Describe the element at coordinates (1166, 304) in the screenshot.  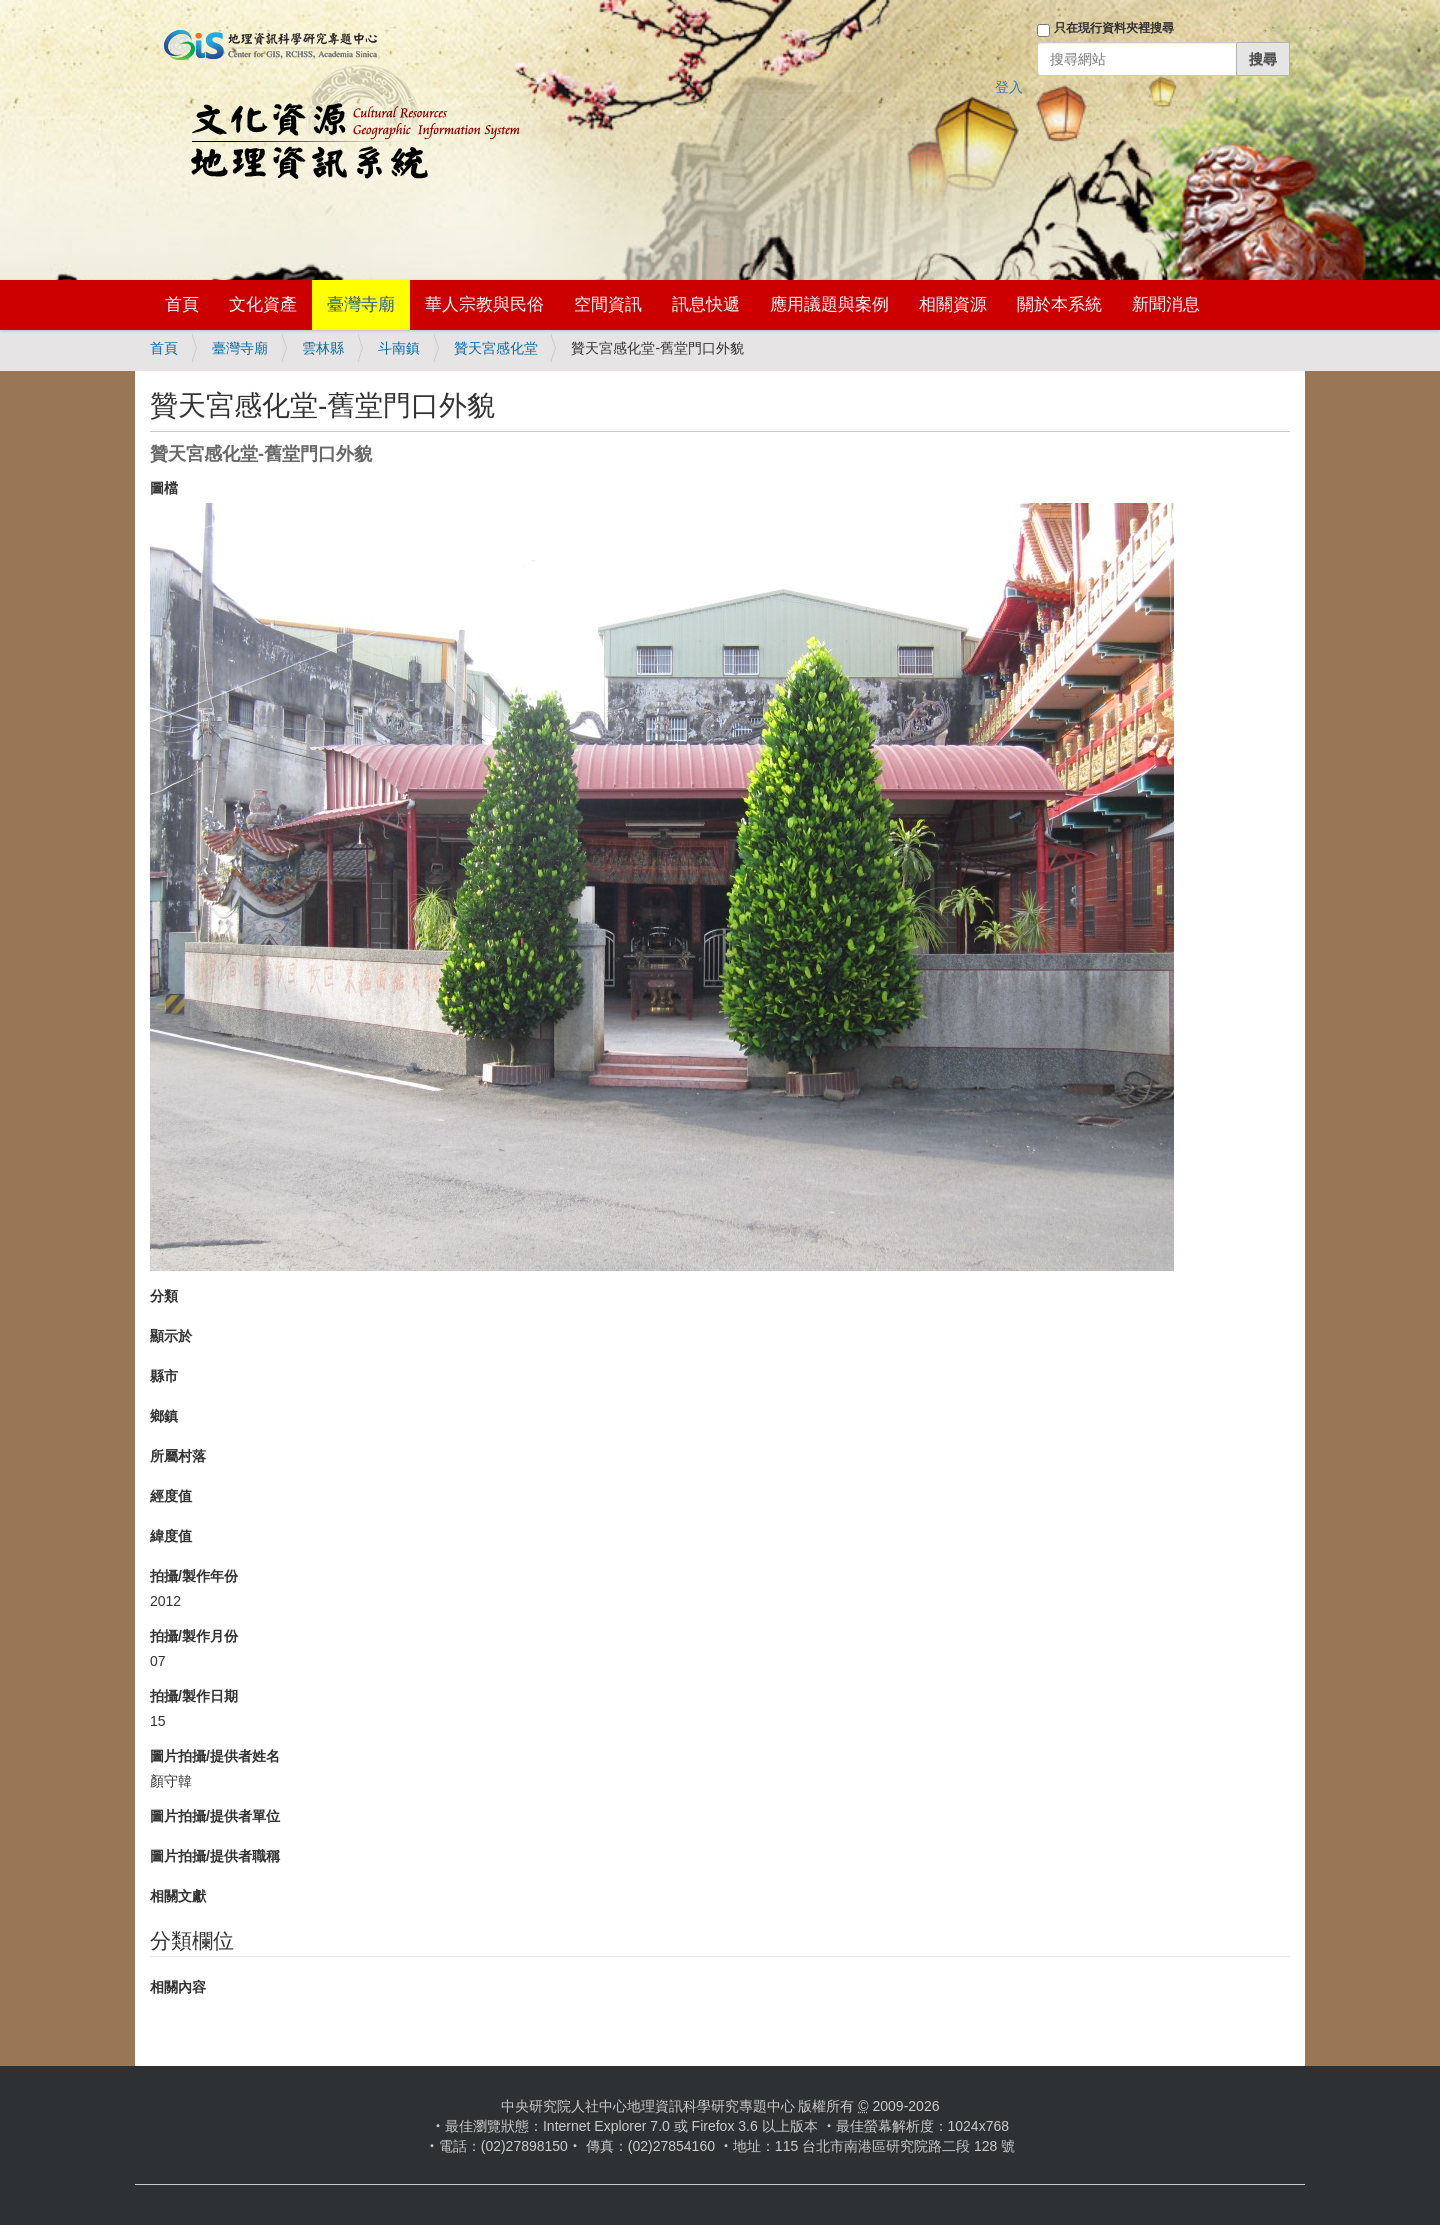
I see `新聞消息` at that location.